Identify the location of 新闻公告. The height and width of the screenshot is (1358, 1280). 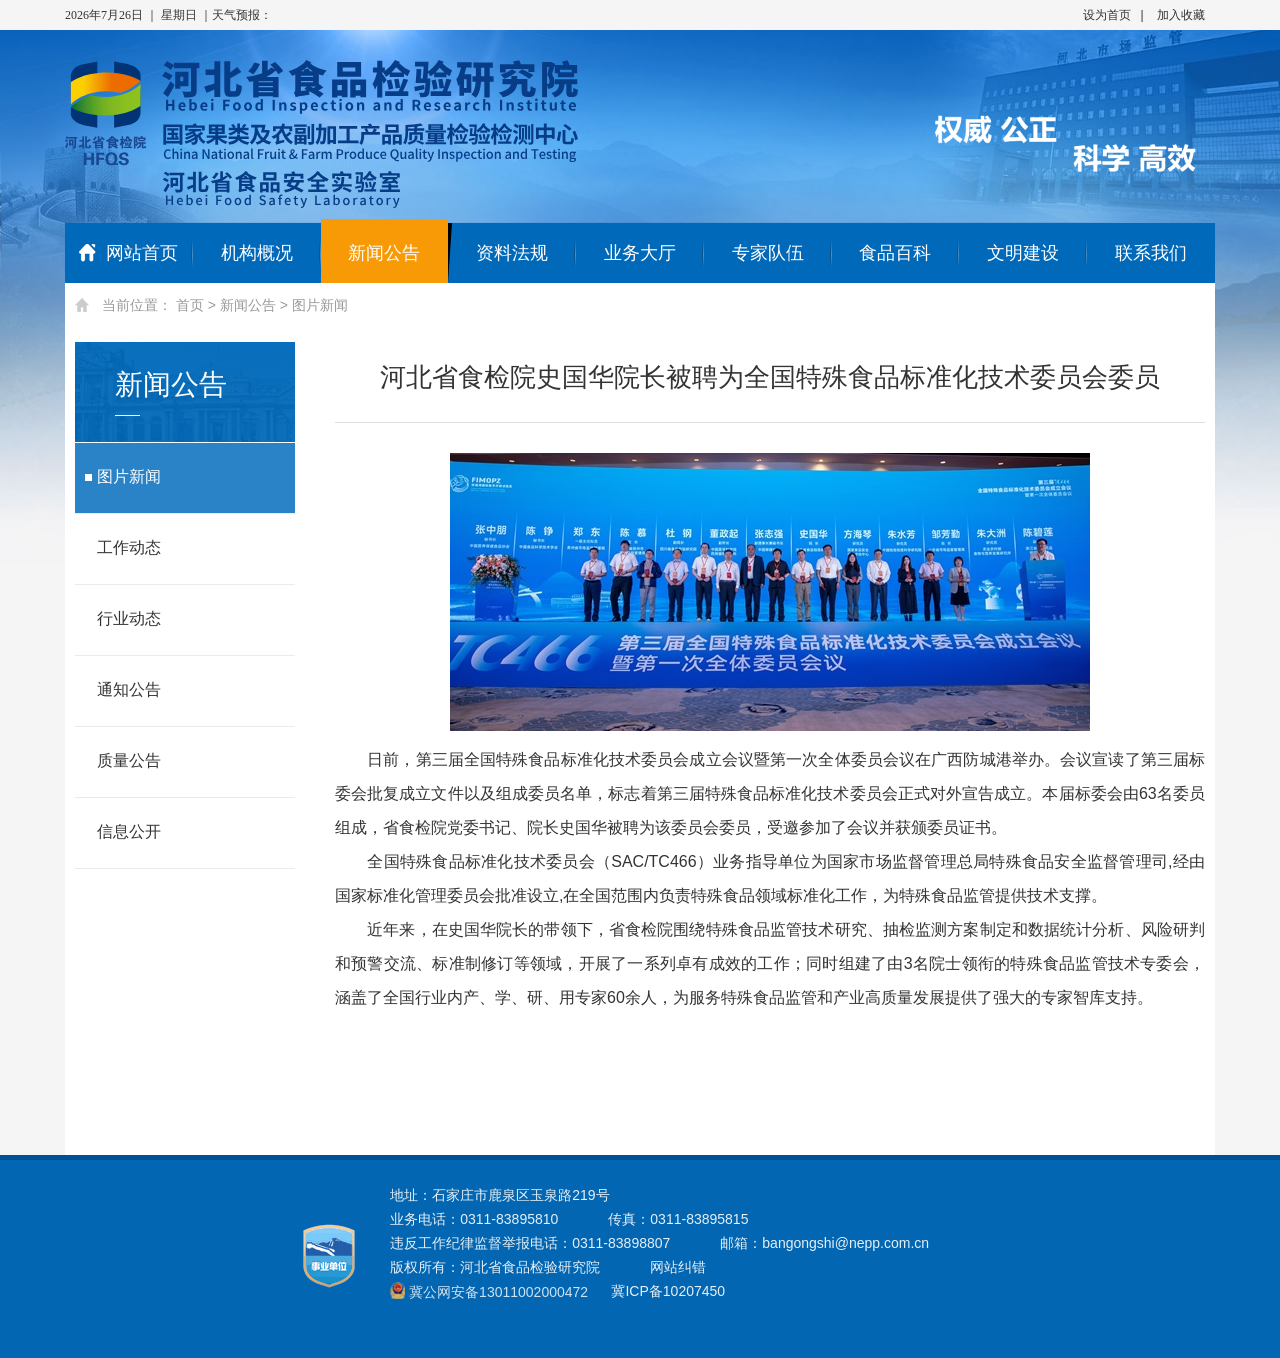
(384, 253).